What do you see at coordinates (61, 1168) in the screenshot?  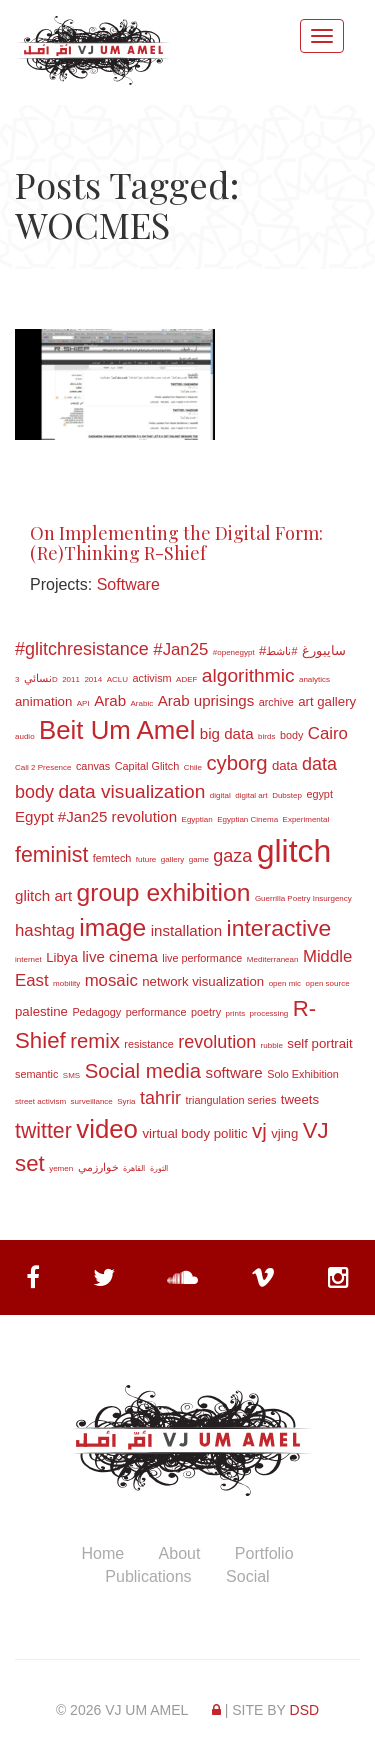 I see `yemen [yemen (2 items)]` at bounding box center [61, 1168].